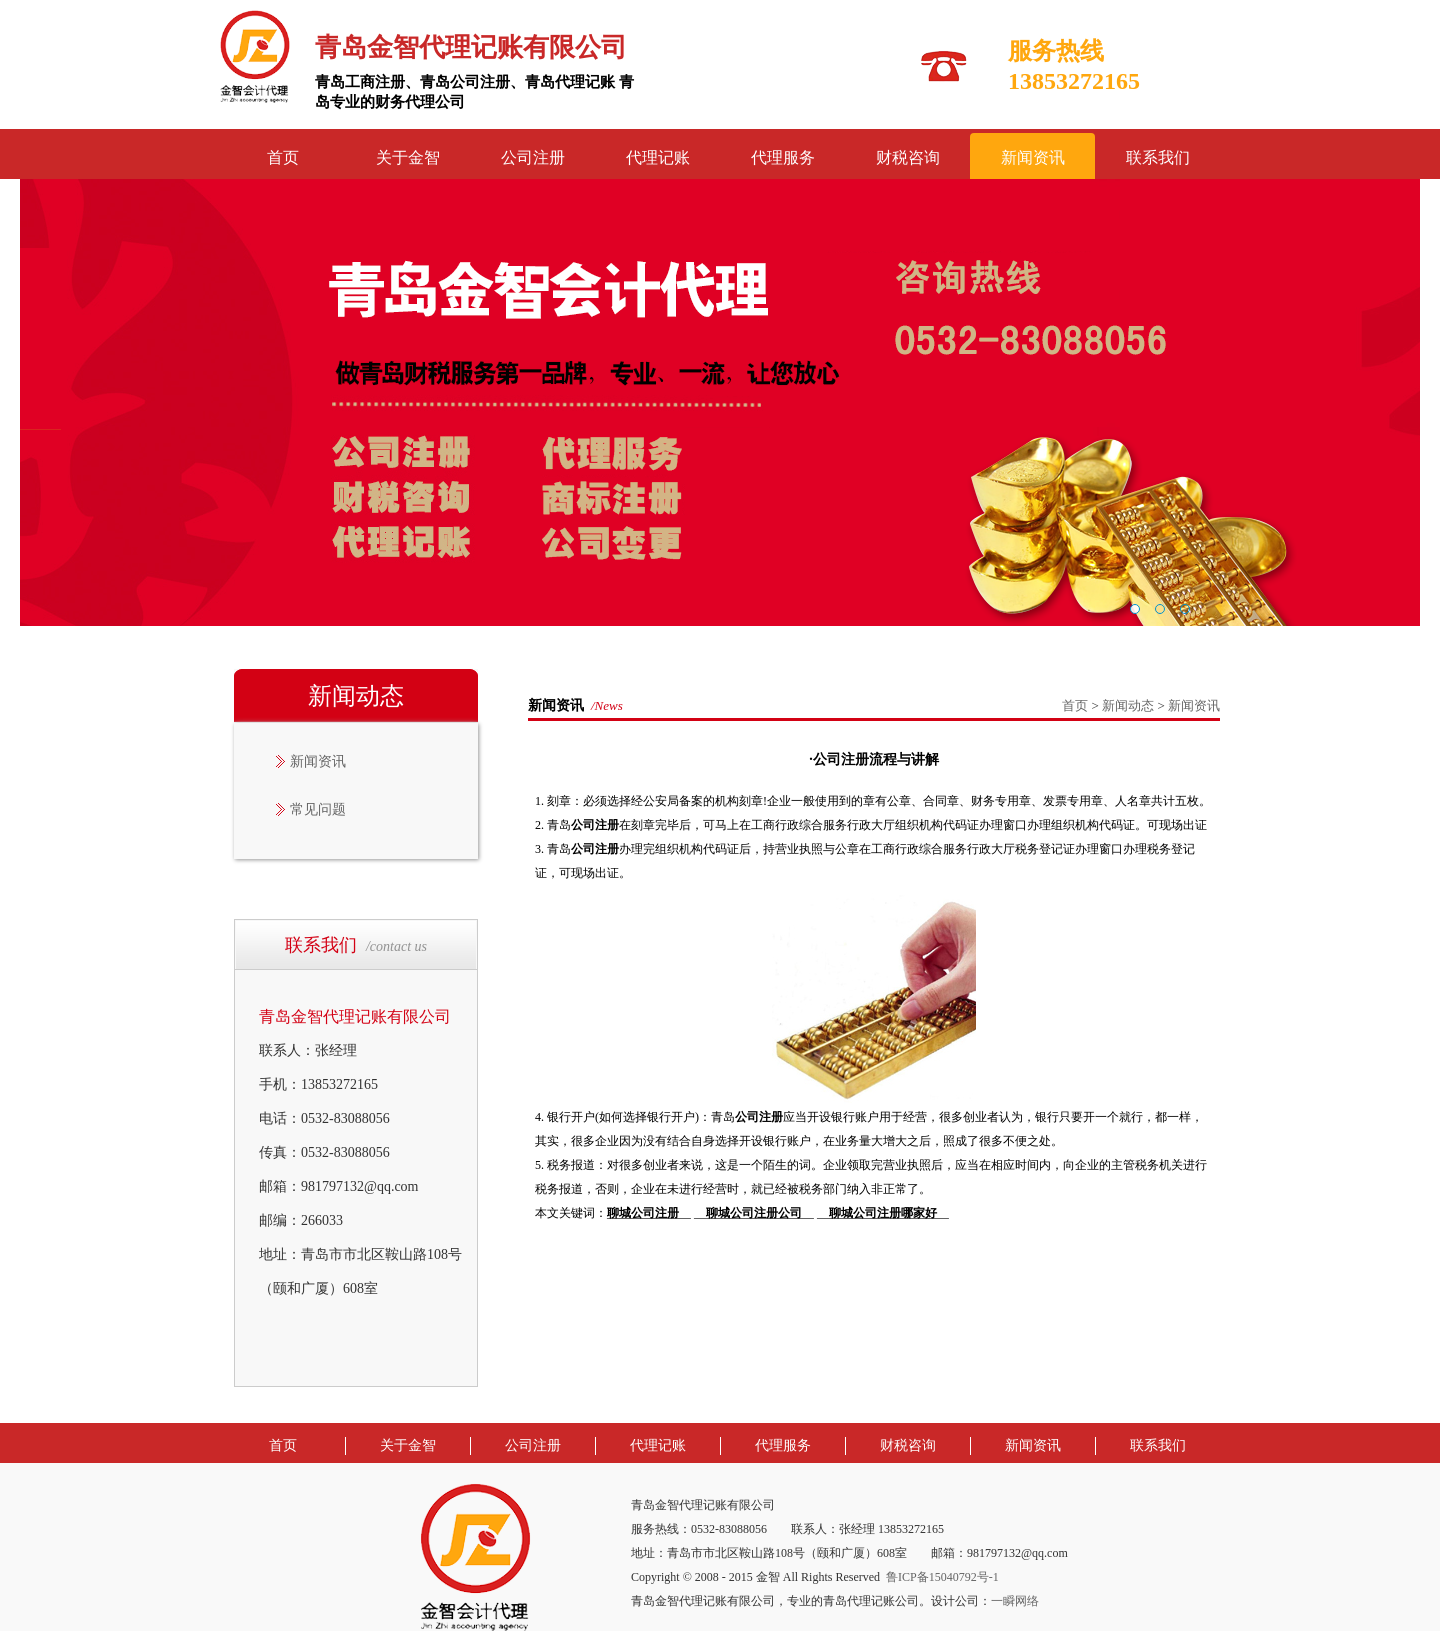 Image resolution: width=1440 pixels, height=1641 pixels. What do you see at coordinates (942, 1577) in the screenshot?
I see `鲁ICP备15040792号-1` at bounding box center [942, 1577].